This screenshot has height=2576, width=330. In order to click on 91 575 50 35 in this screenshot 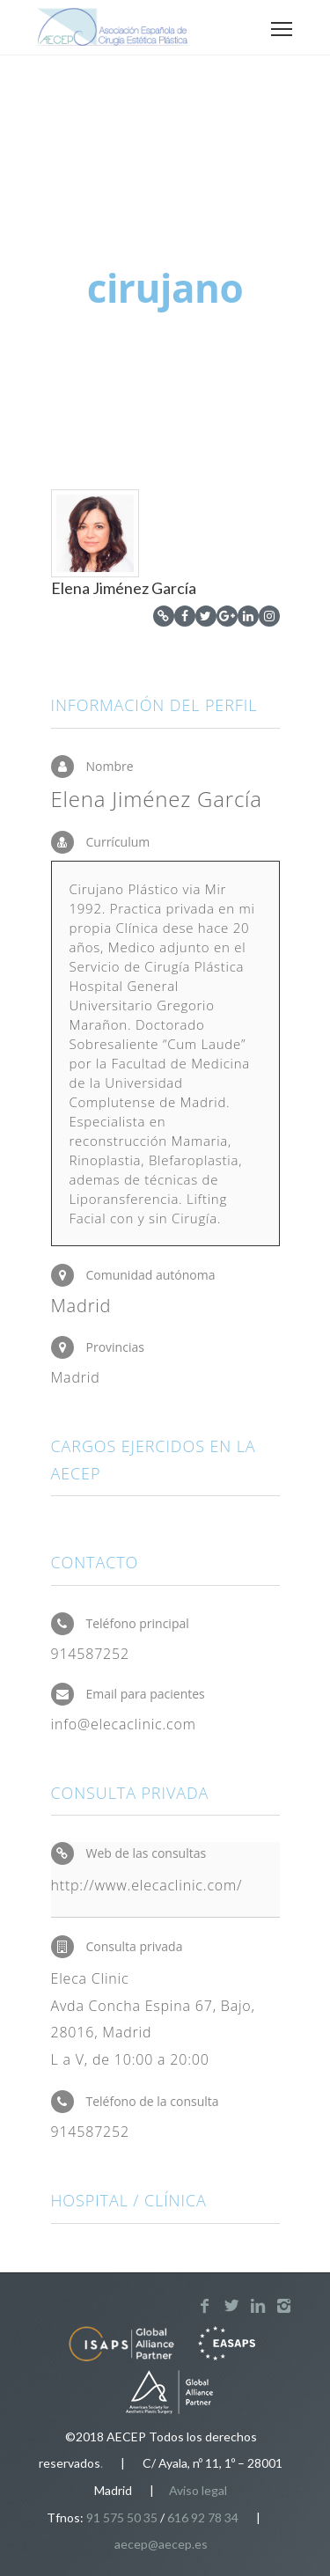, I will do `click(122, 2517)`.